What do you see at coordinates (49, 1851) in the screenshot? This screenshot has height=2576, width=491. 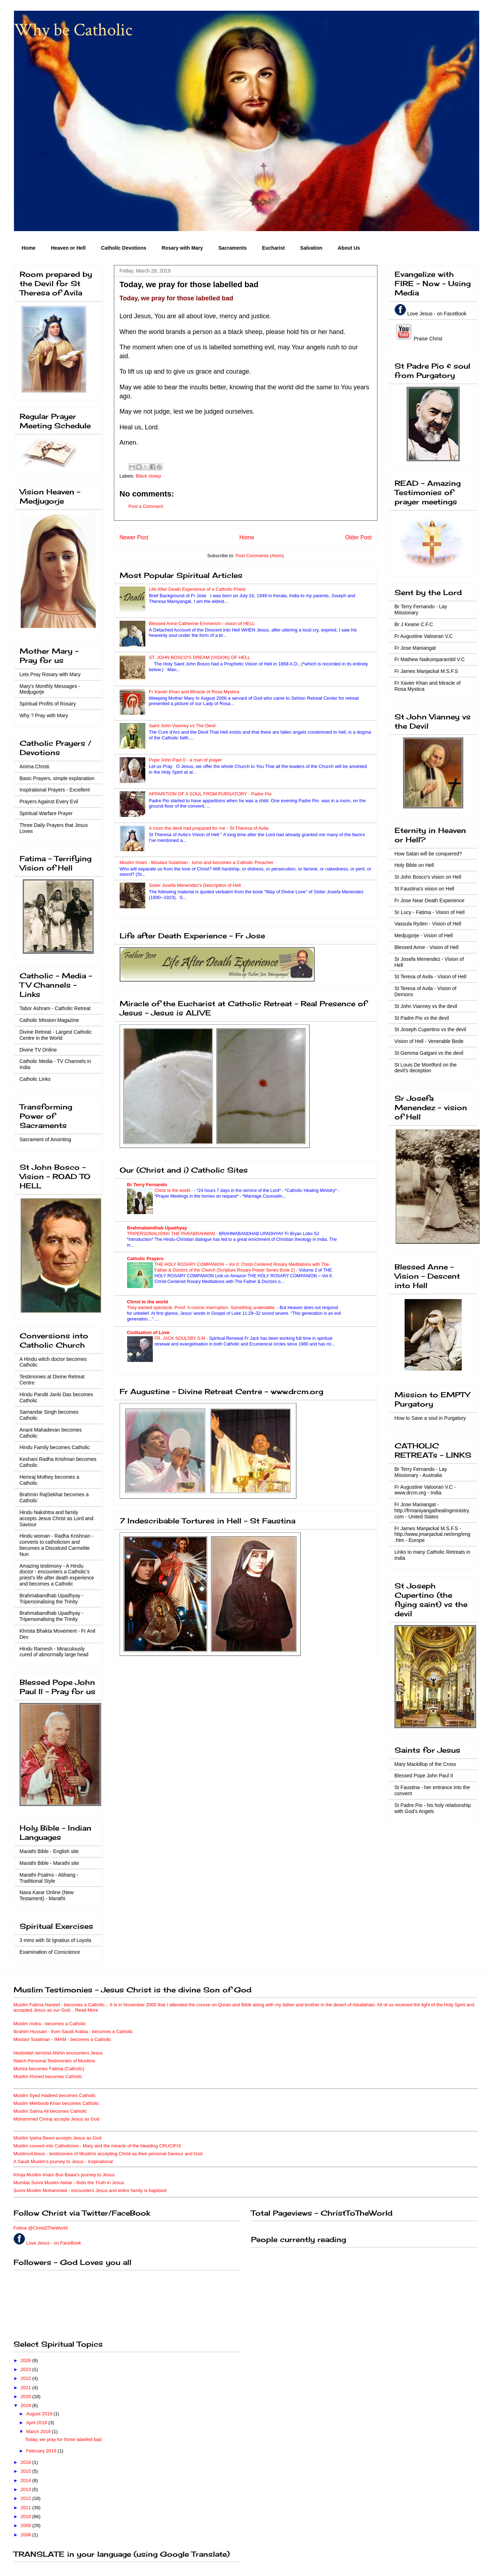 I see `Marathi Bible - English site` at bounding box center [49, 1851].